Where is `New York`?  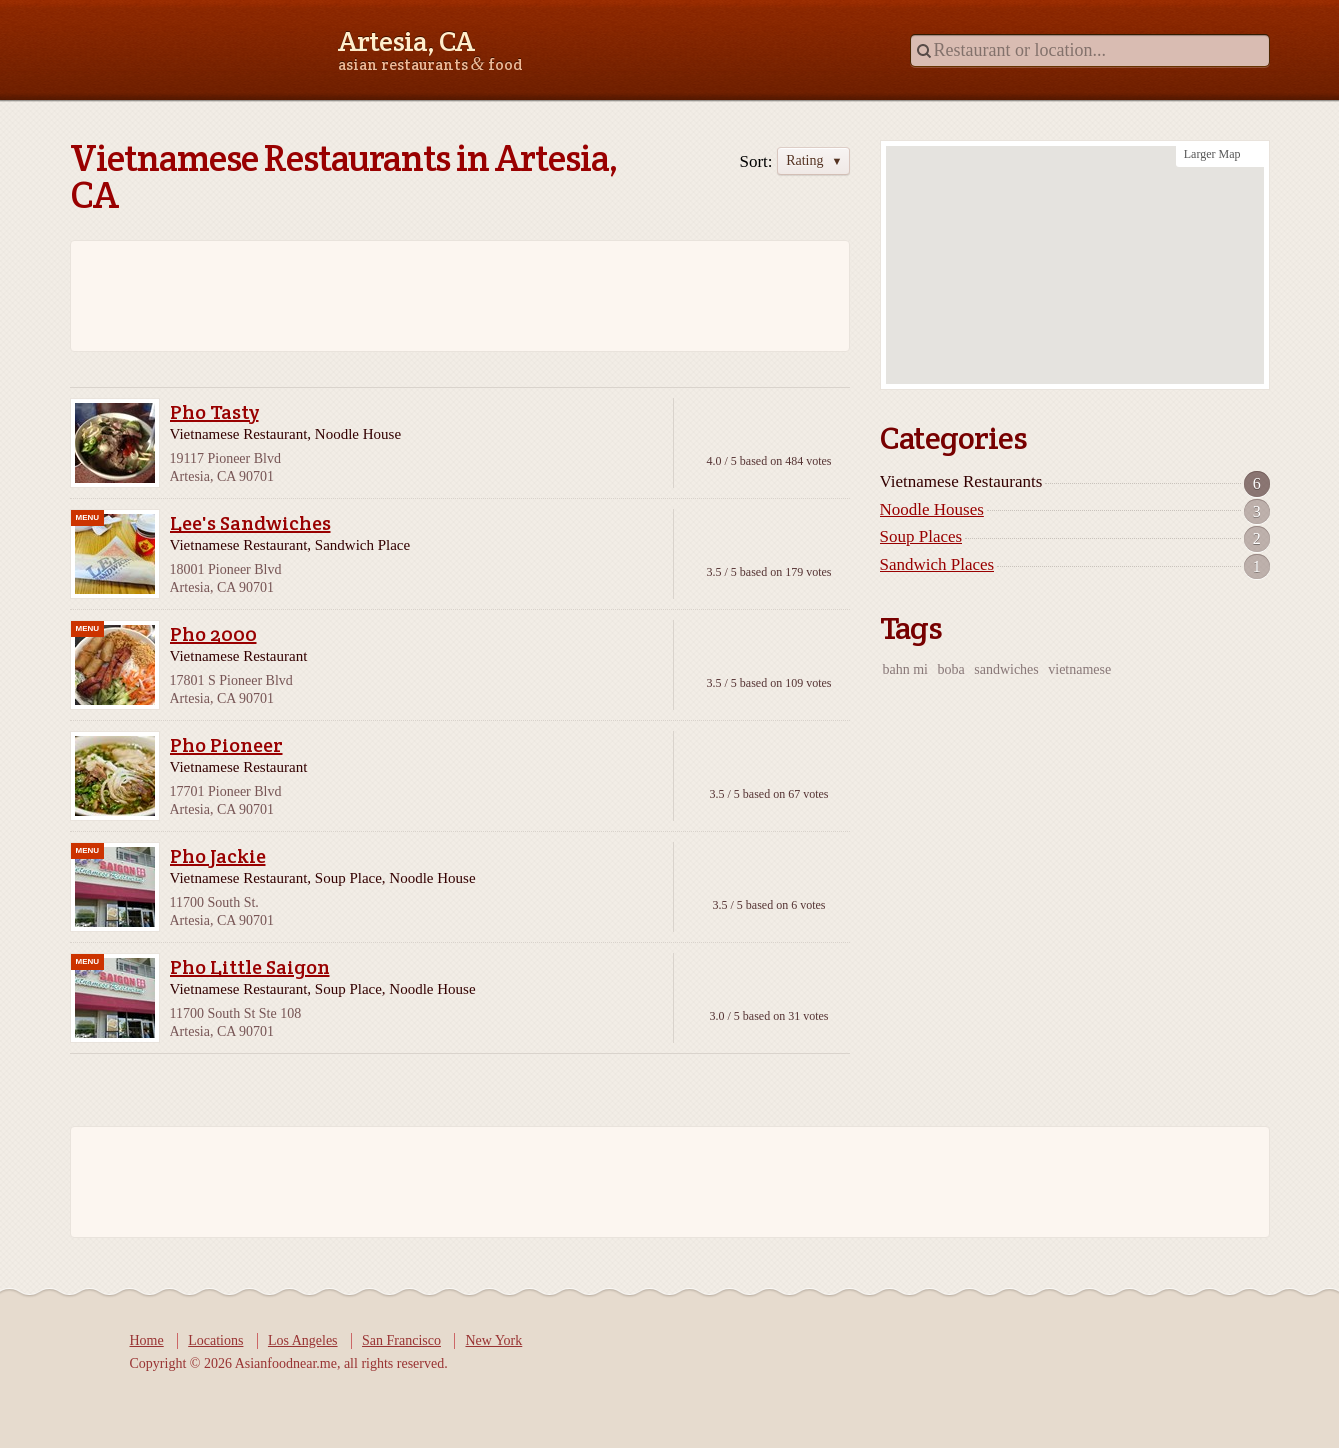
New York is located at coordinates (493, 1340).